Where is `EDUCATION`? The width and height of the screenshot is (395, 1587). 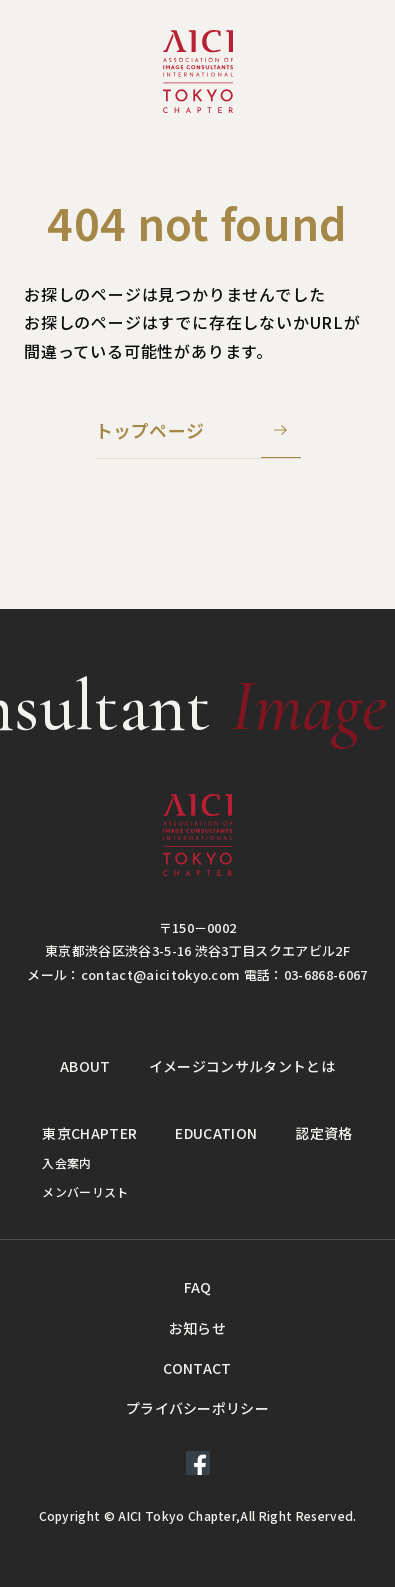 EDUCATION is located at coordinates (216, 1133).